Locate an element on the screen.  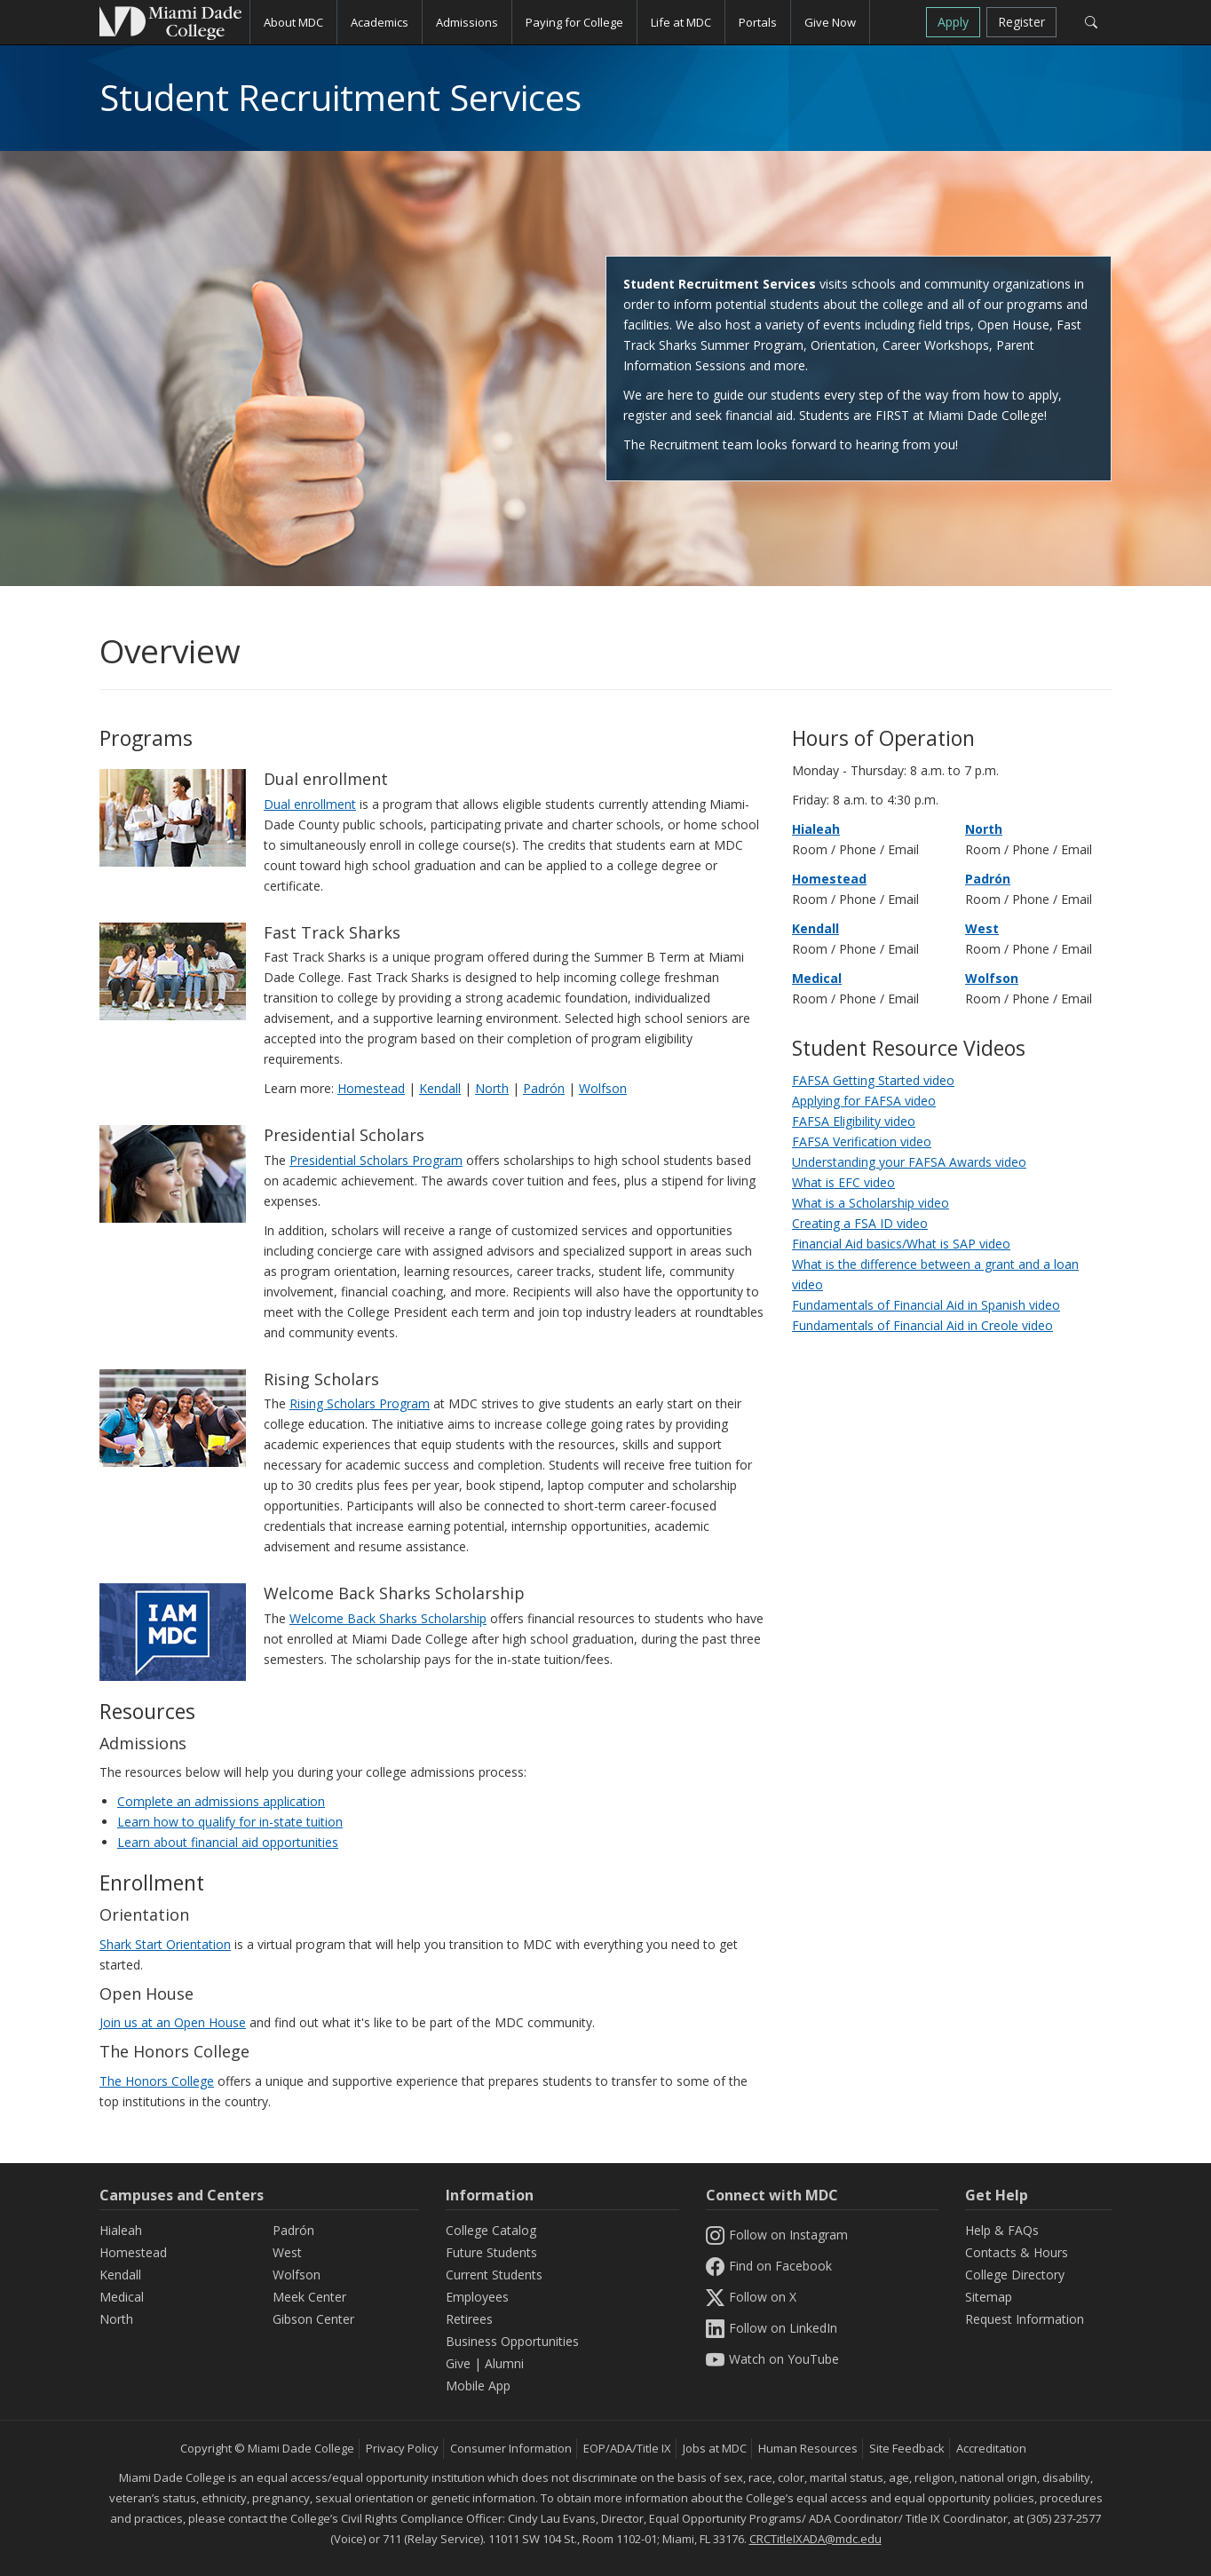
Creating a FSA ID video is located at coordinates (860, 1223).